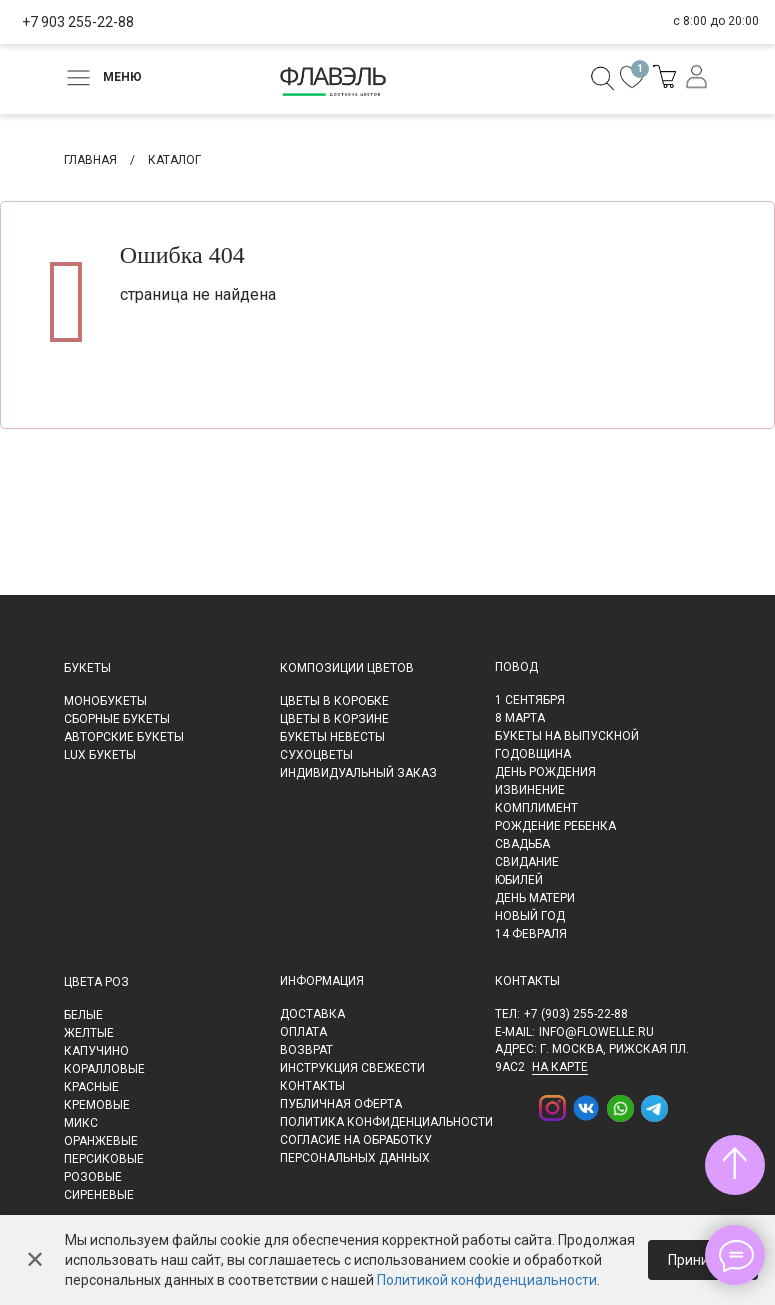 This screenshot has height=1305, width=775. I want to click on +7 (903) 255-22-88, so click(576, 1014).